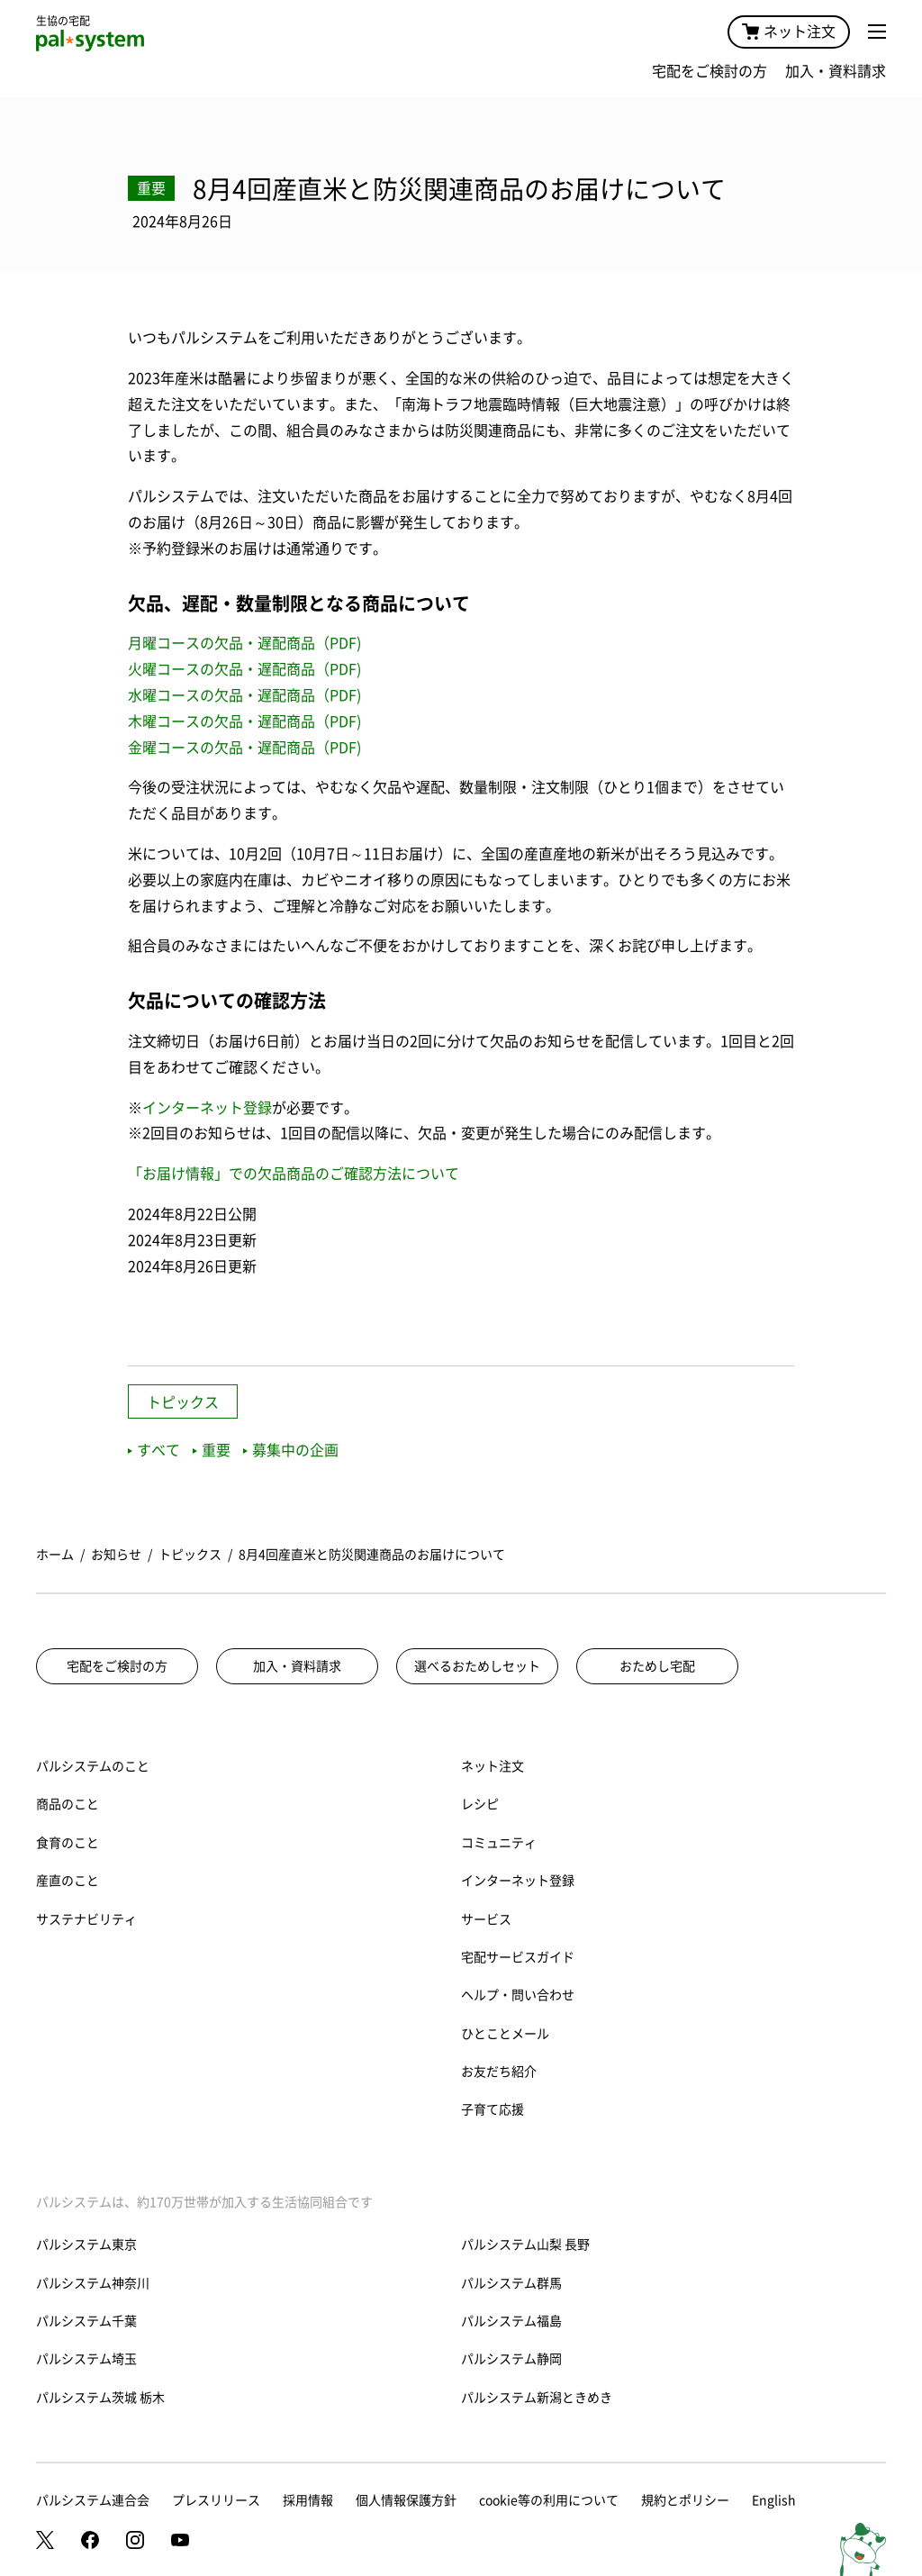 This screenshot has height=2576, width=922. What do you see at coordinates (505, 2033) in the screenshot?
I see `ひとことメール` at bounding box center [505, 2033].